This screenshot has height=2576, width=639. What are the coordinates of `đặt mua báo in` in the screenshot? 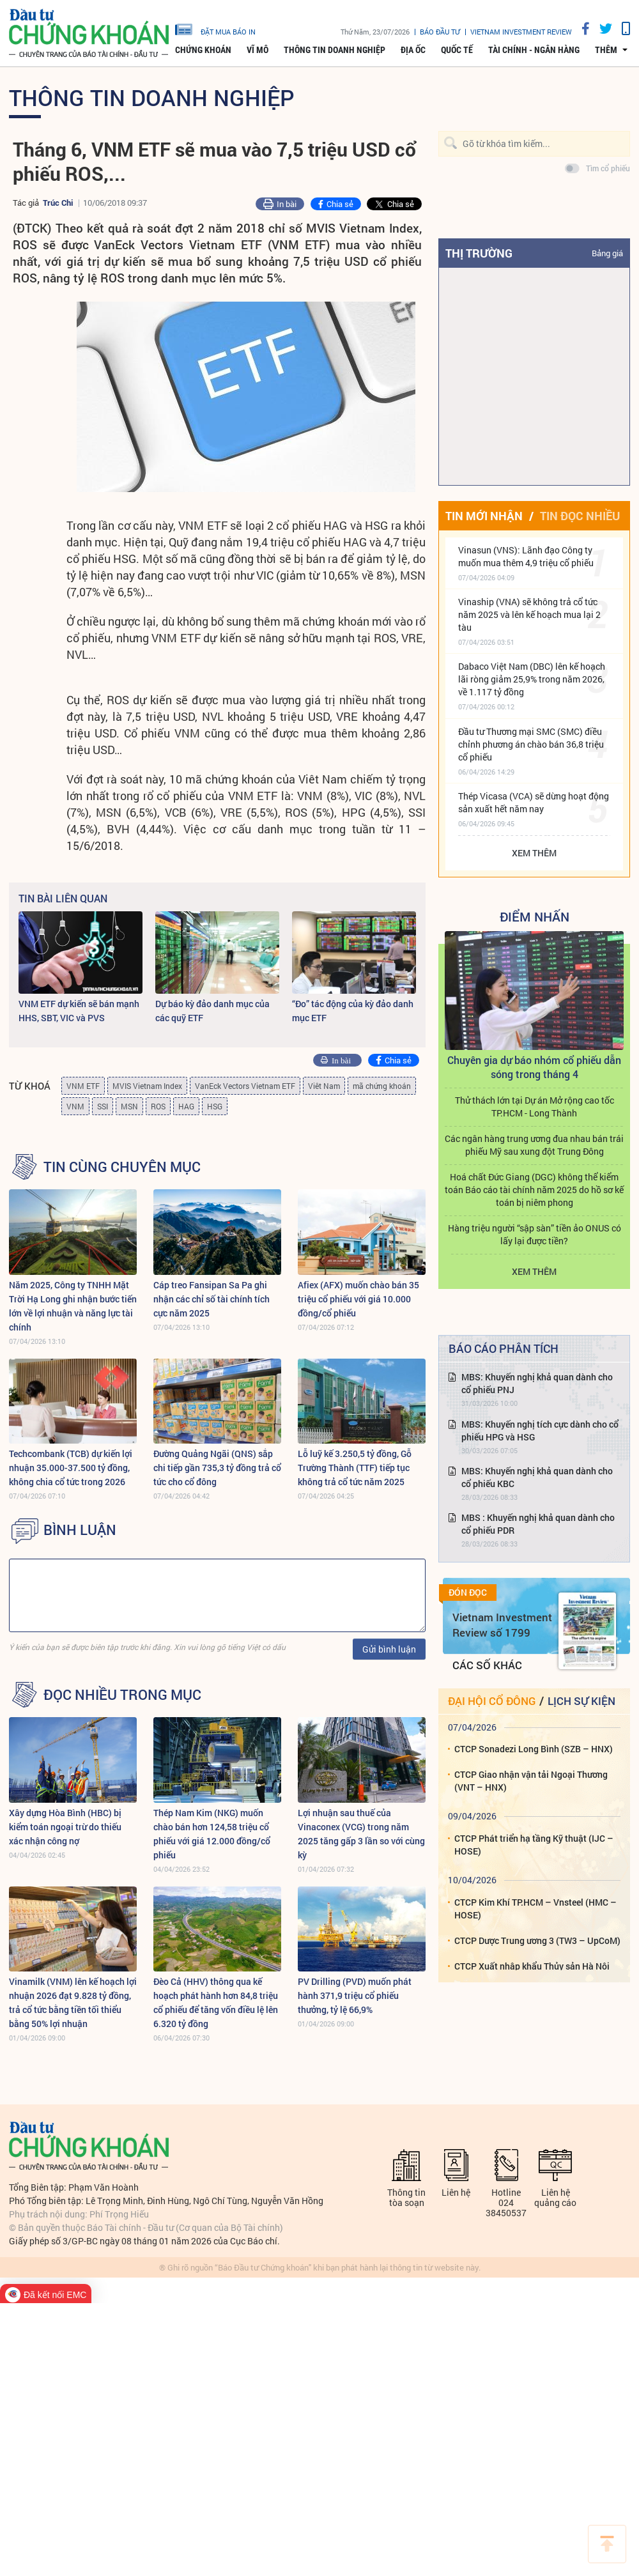 It's located at (215, 29).